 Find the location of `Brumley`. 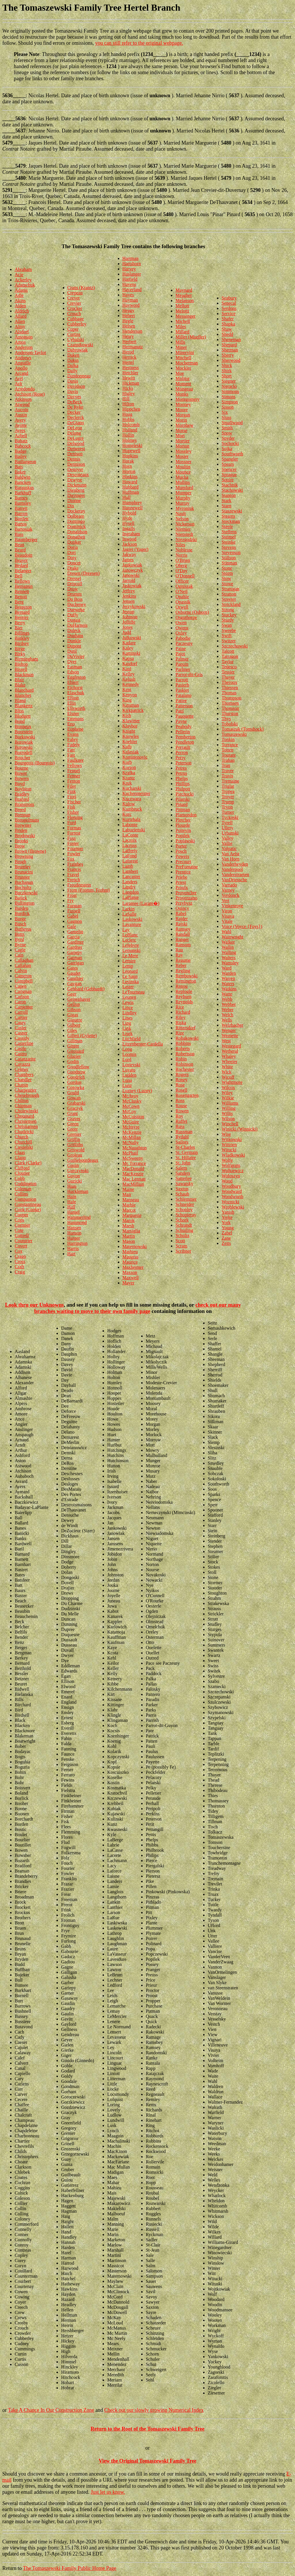

Brumley is located at coordinates (23, 866).